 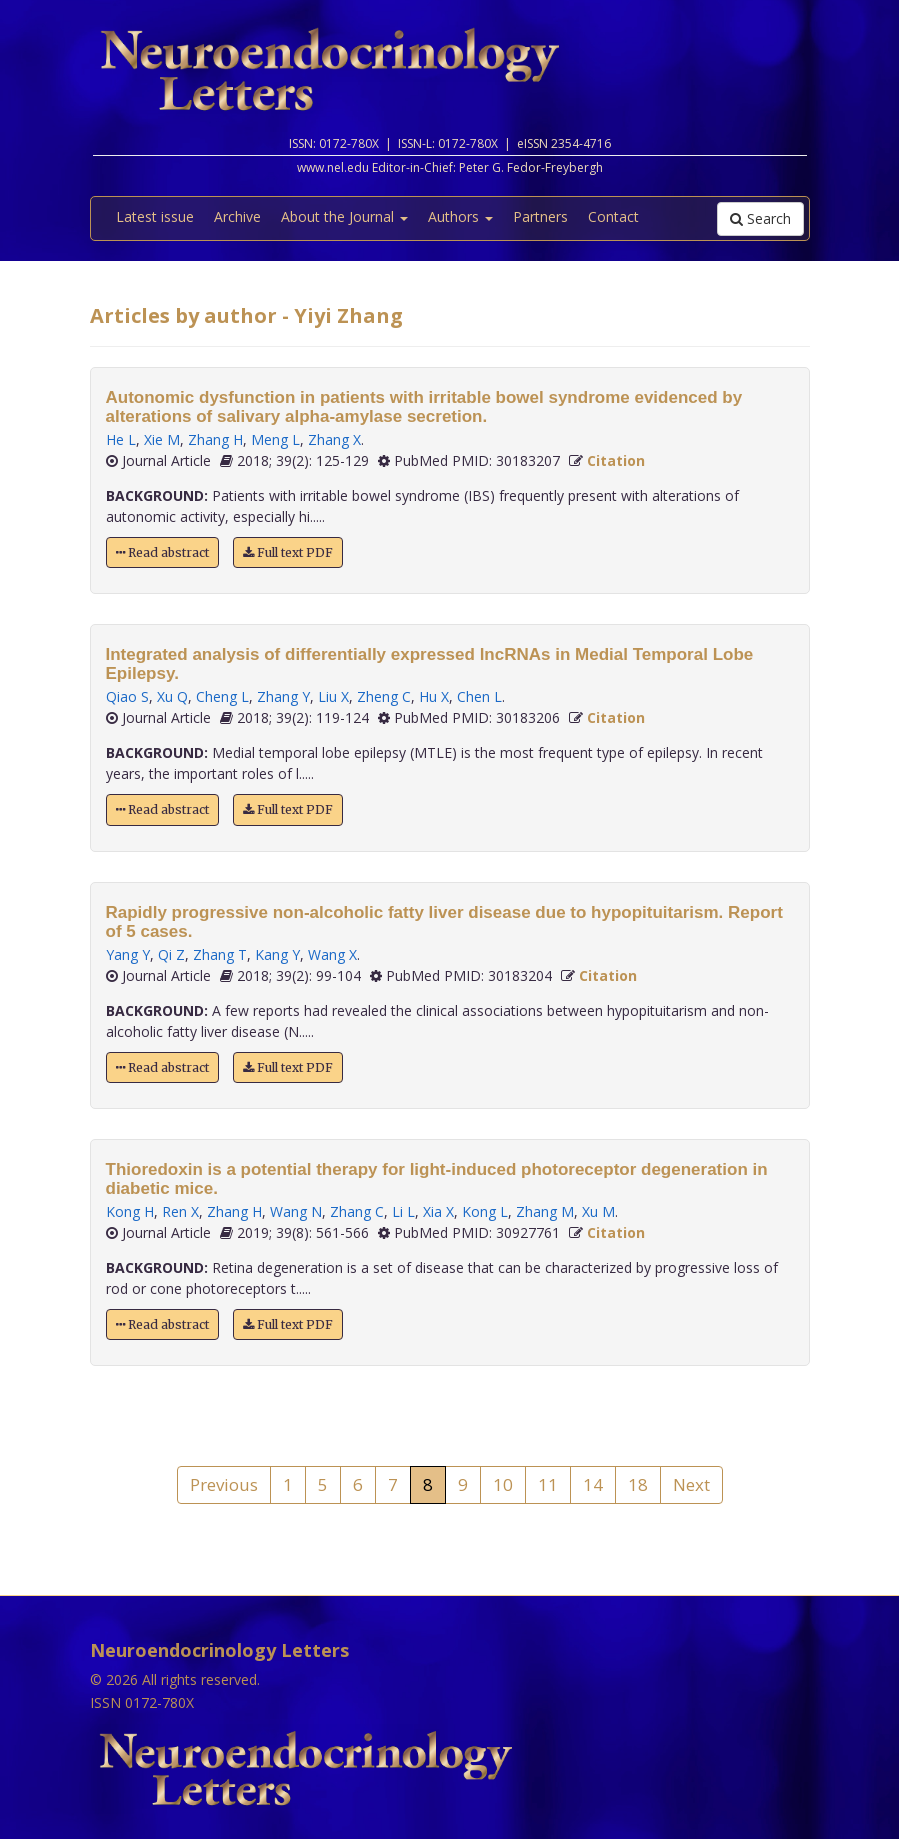 What do you see at coordinates (598, 1211) in the screenshot?
I see `Xu M` at bounding box center [598, 1211].